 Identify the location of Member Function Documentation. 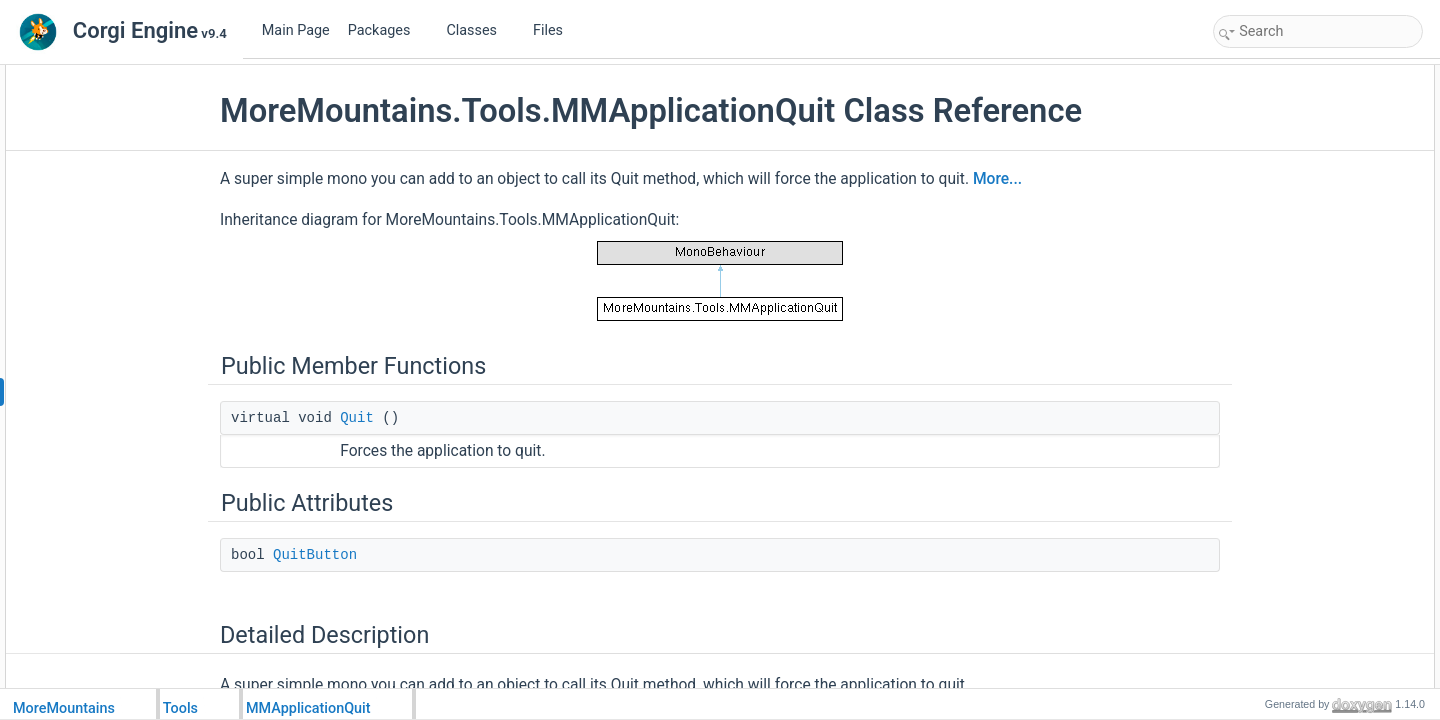
(1307, 186).